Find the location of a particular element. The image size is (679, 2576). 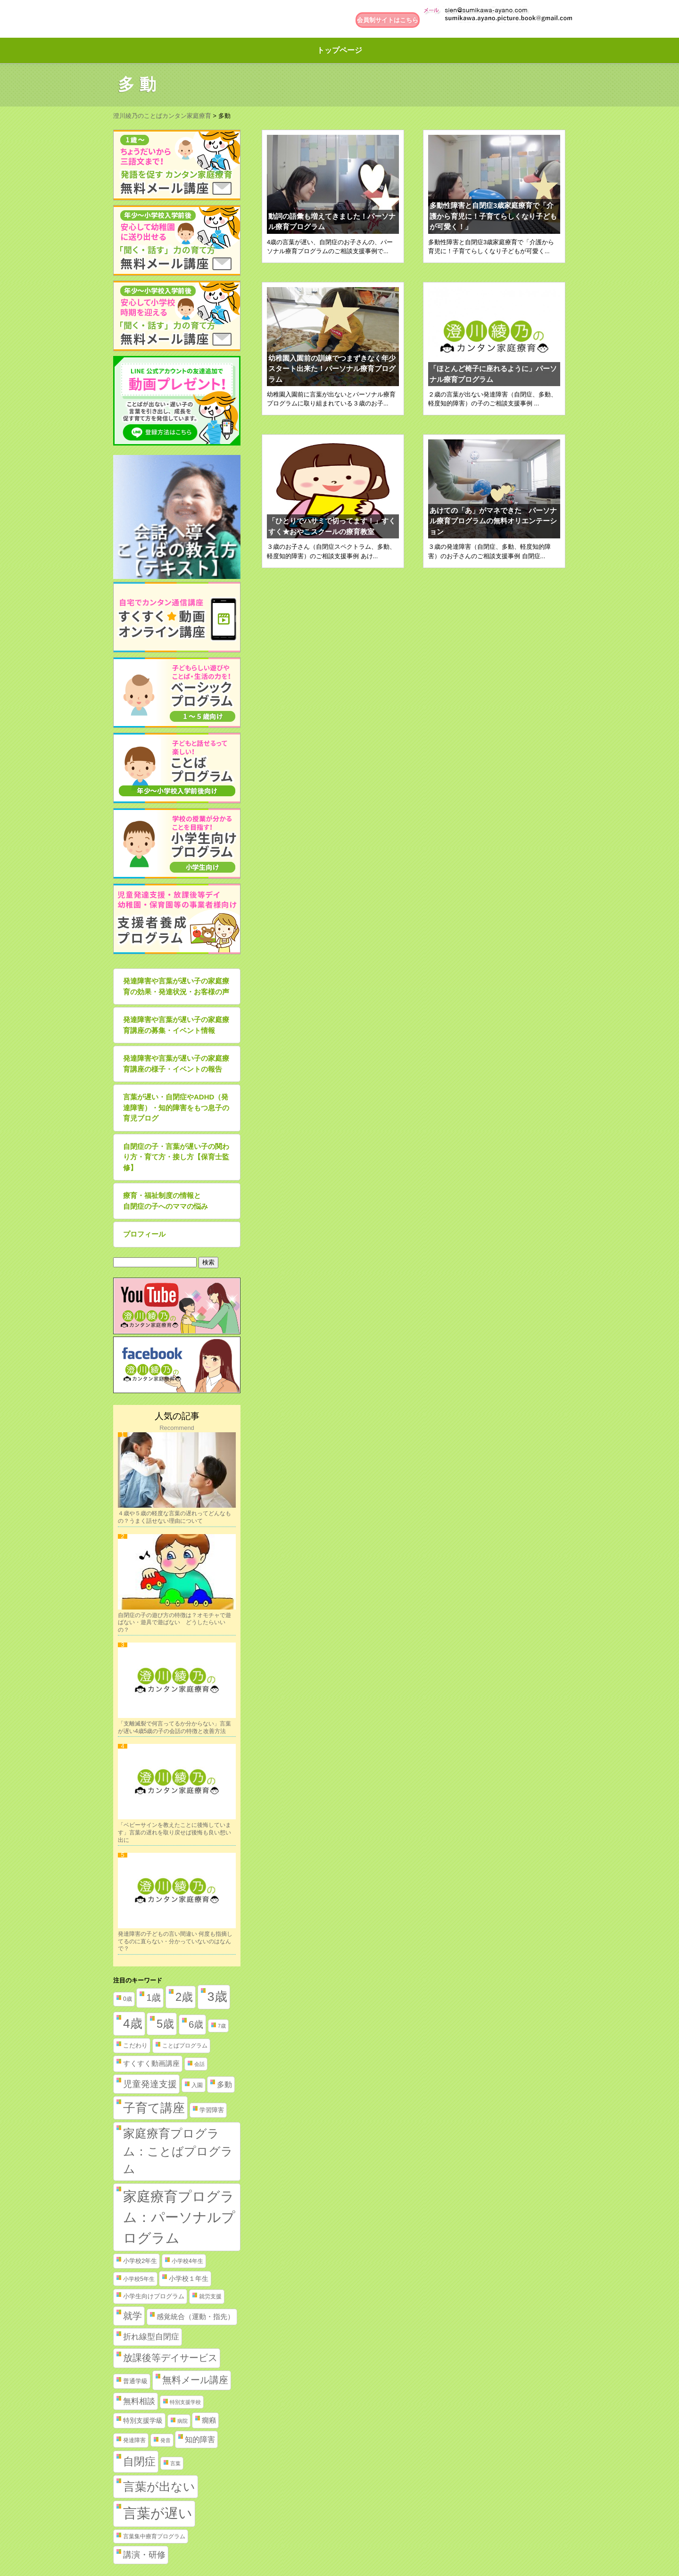

会員制サイトはこちら is located at coordinates (387, 20).